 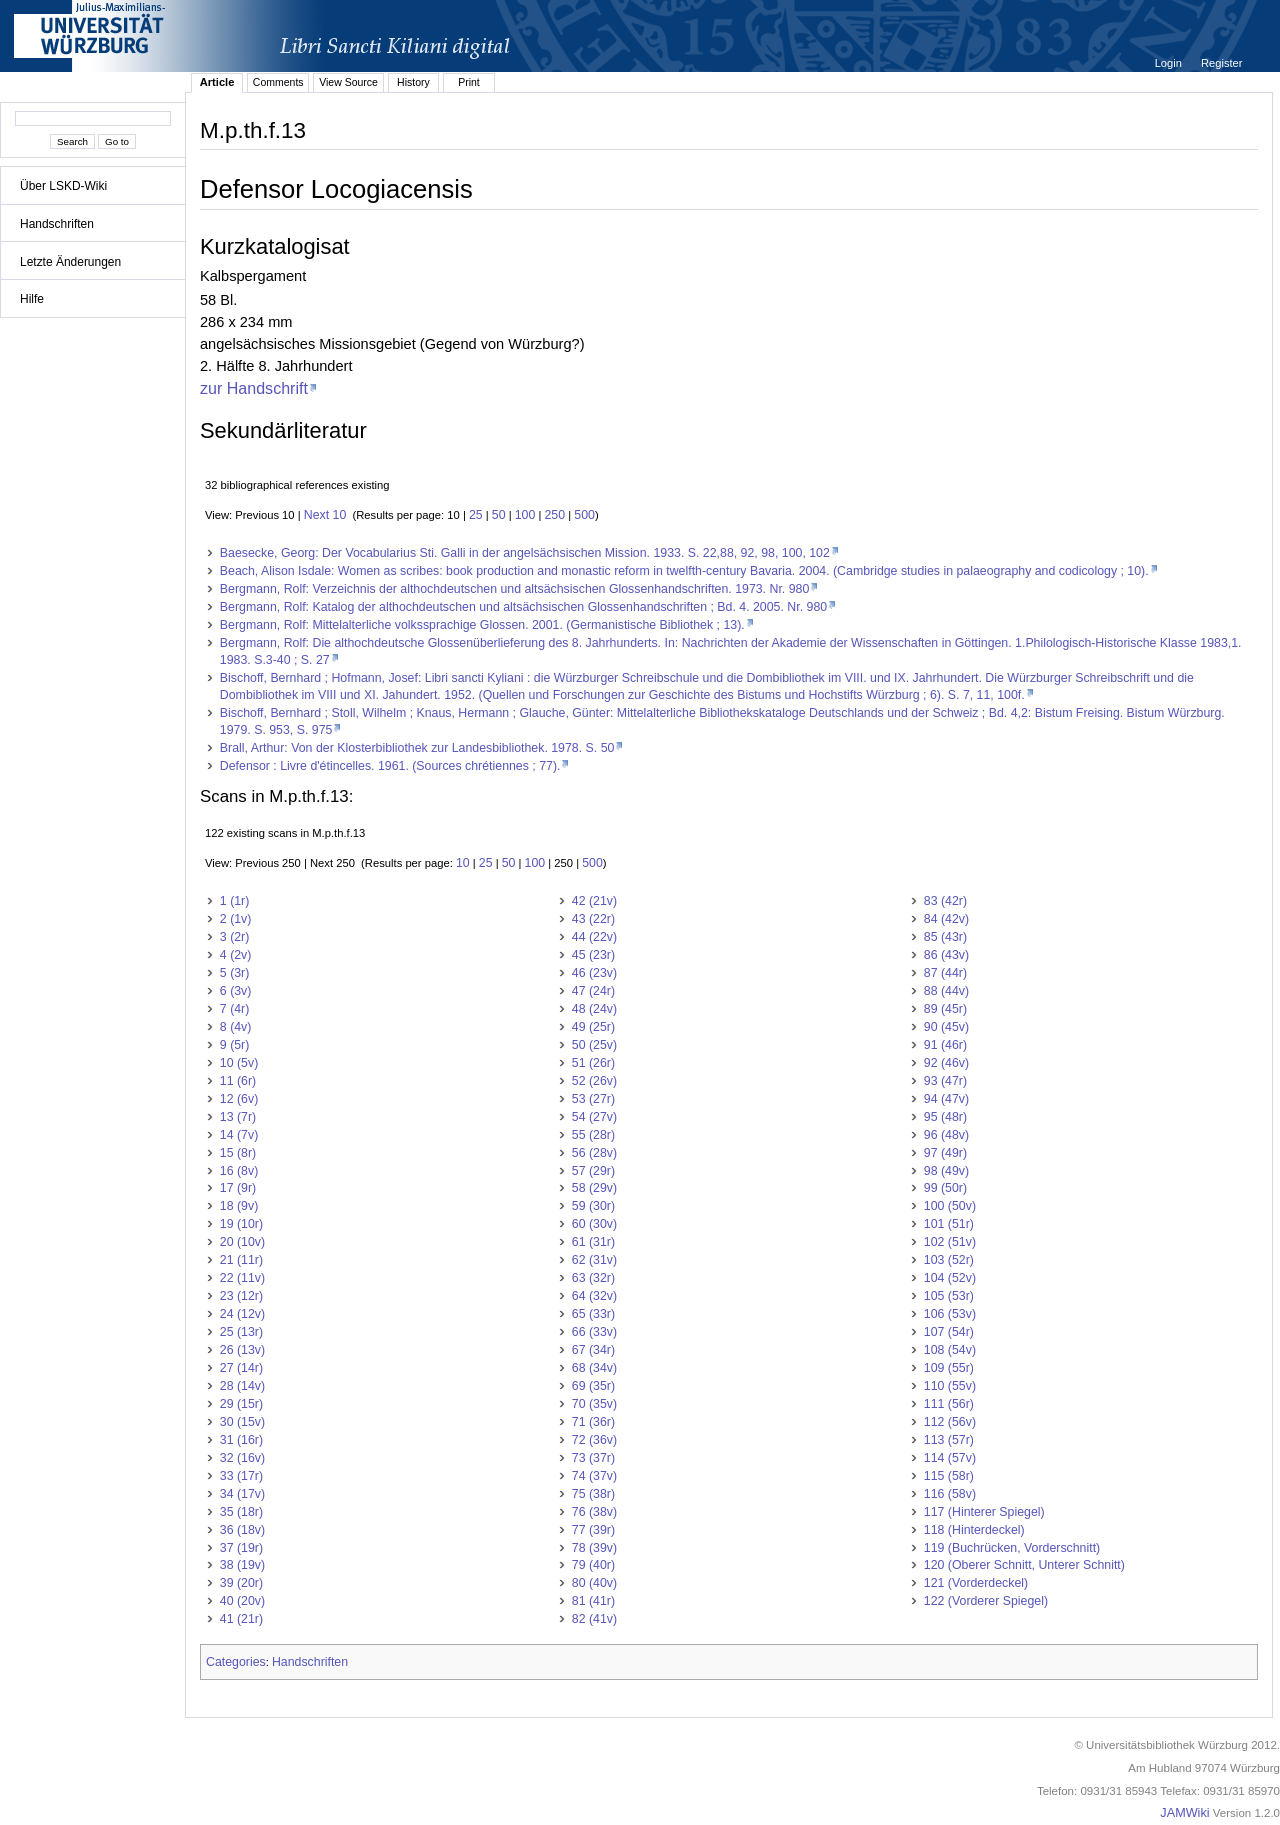 What do you see at coordinates (242, 1350) in the screenshot?
I see `26 (13v)` at bounding box center [242, 1350].